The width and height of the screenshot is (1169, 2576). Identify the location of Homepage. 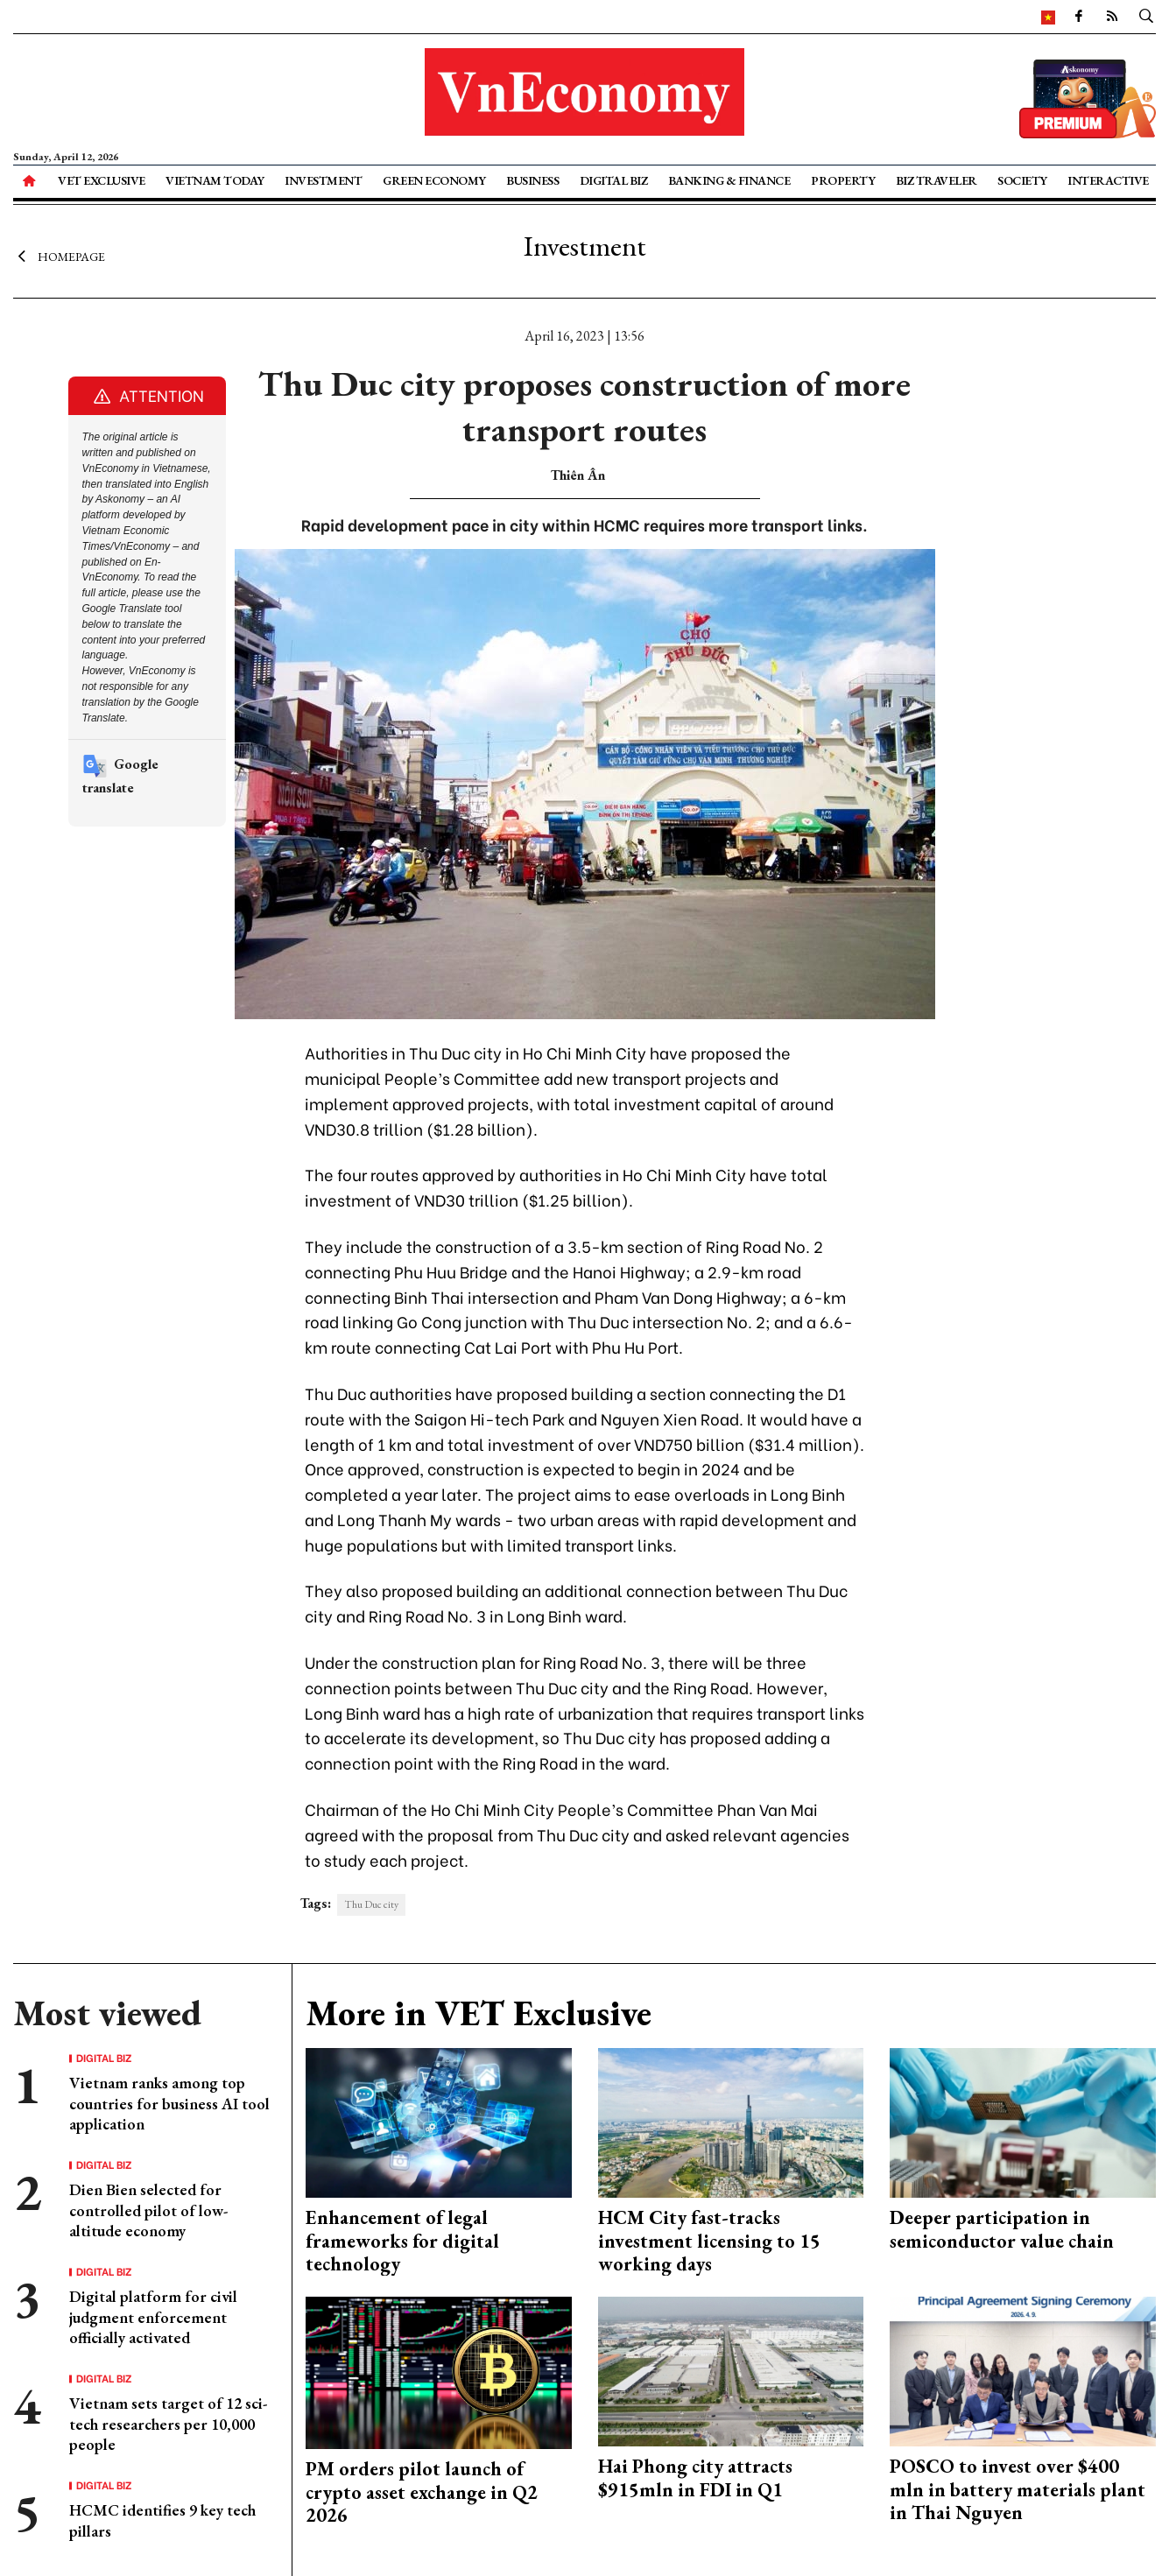
(59, 256).